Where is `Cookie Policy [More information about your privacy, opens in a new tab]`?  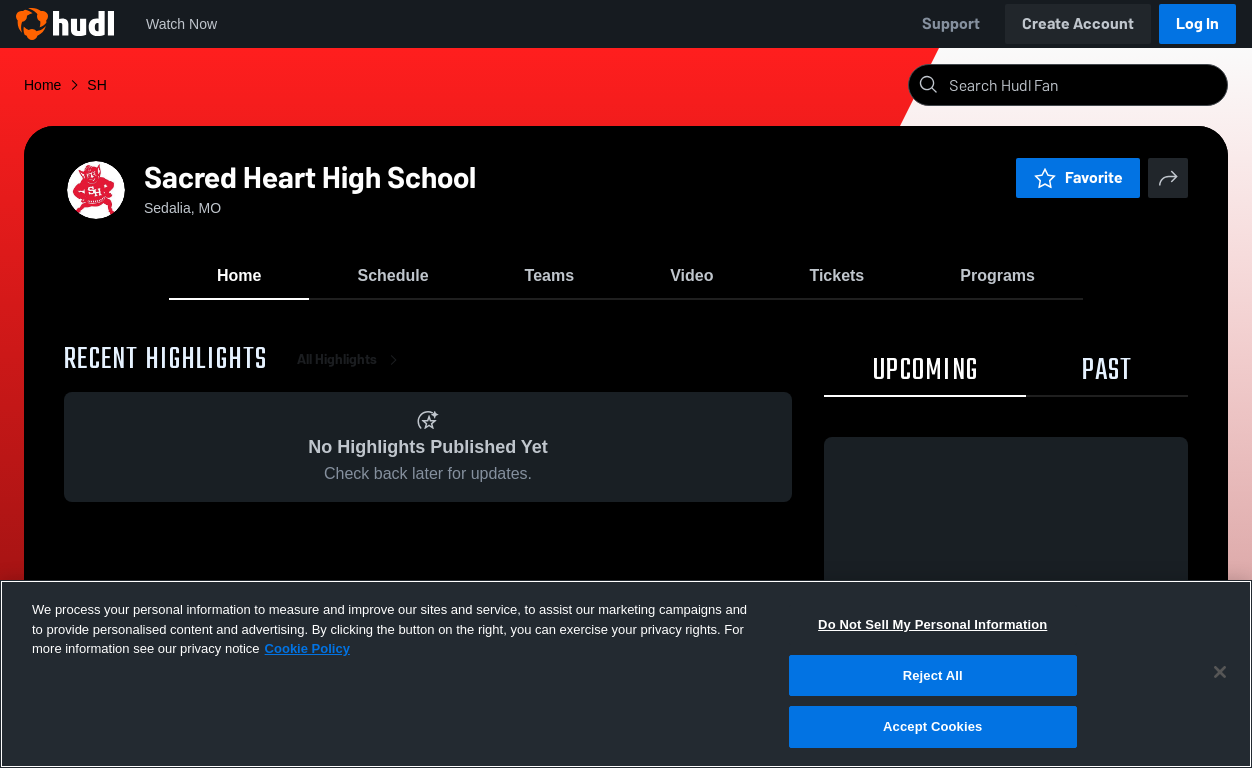
Cookie Policy [More information about your privacy, opens in a new tab] is located at coordinates (307, 650).